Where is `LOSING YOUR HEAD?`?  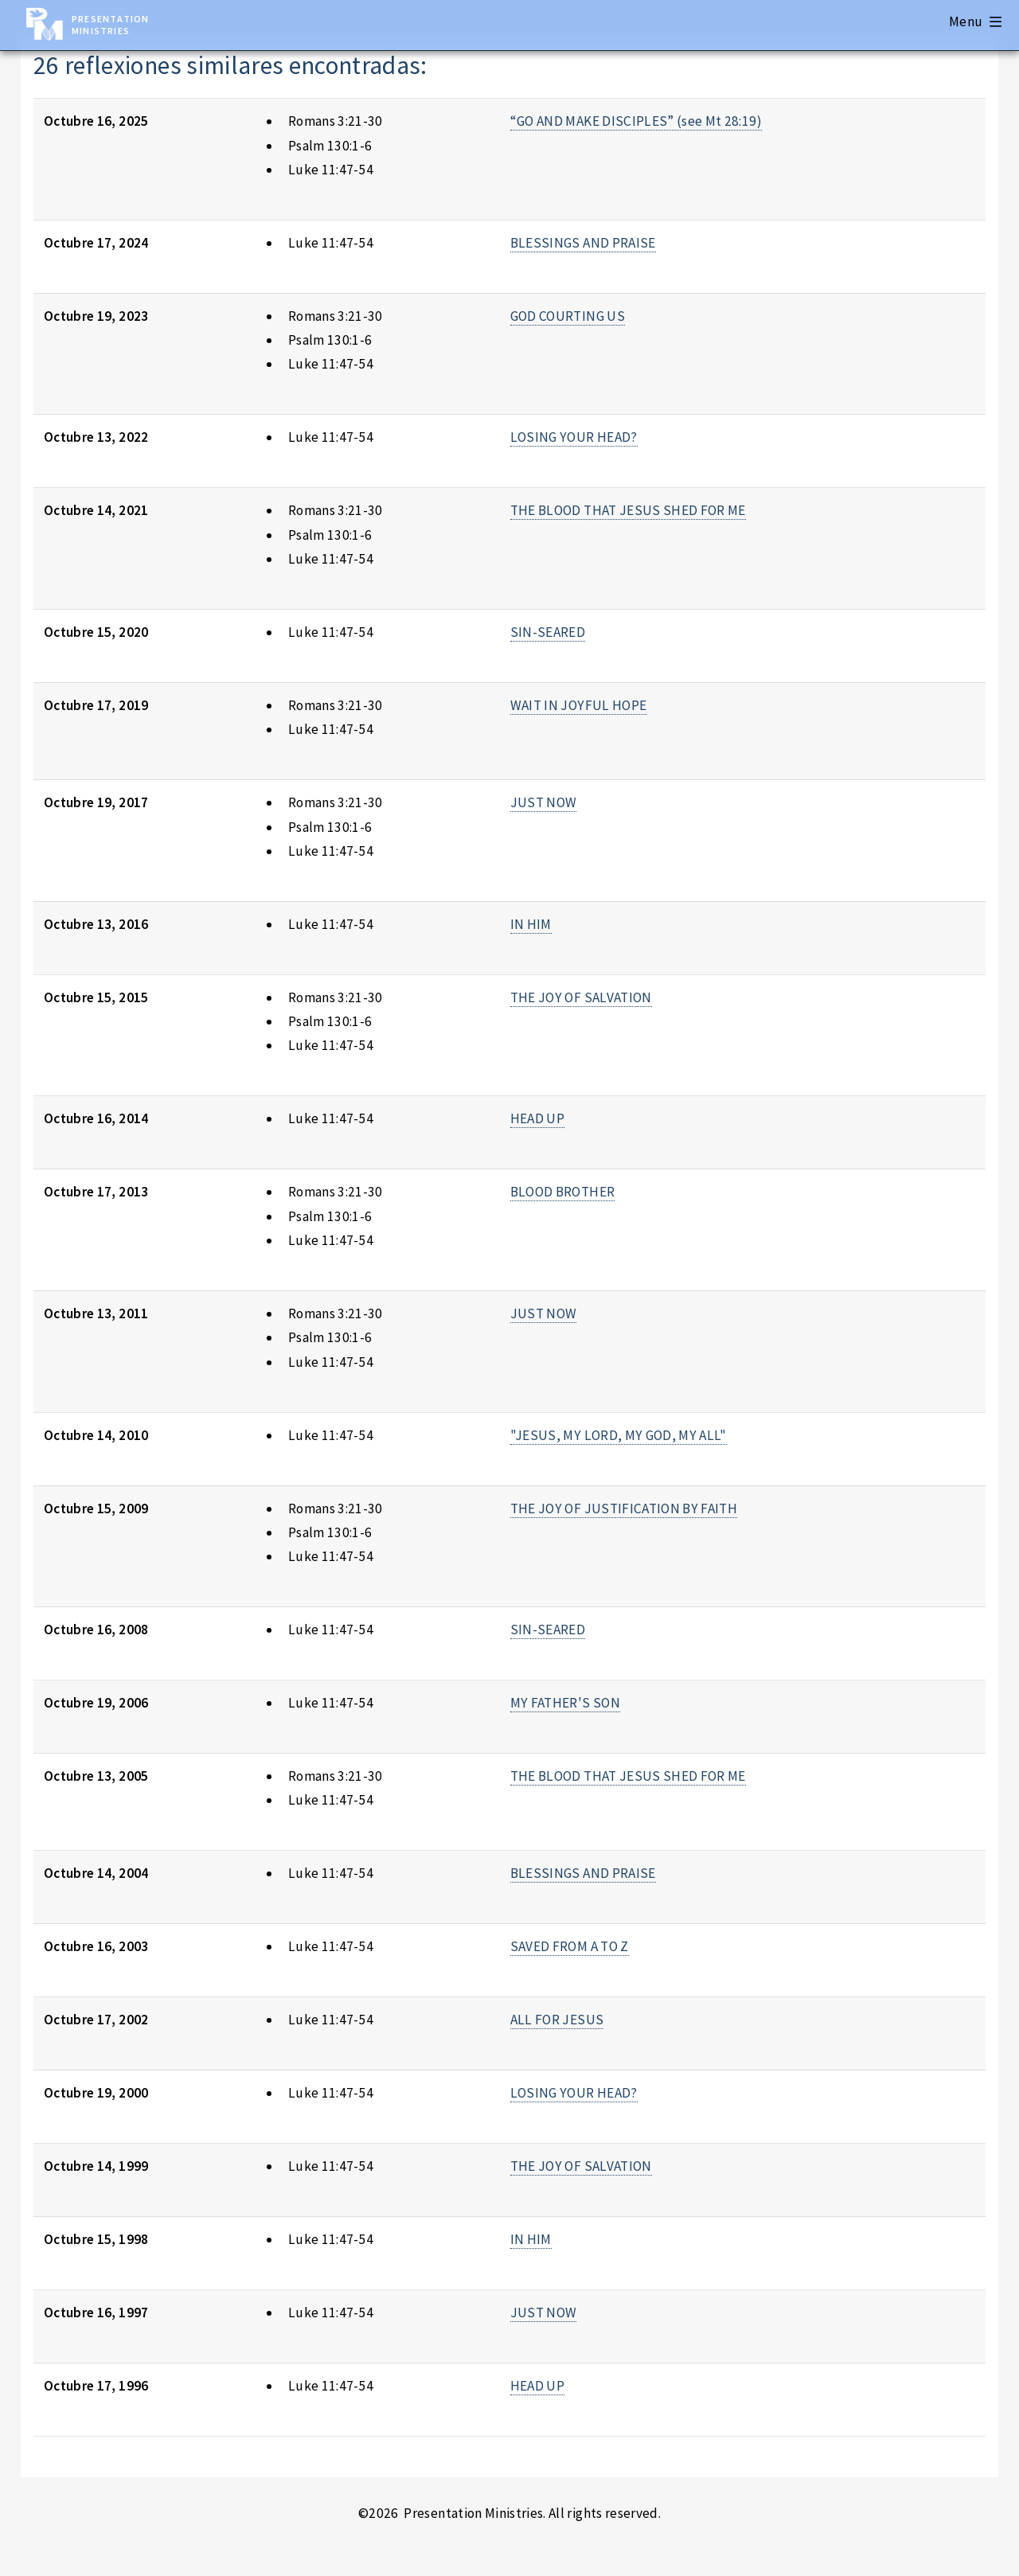 LOSING YOUR HEAD? is located at coordinates (574, 437).